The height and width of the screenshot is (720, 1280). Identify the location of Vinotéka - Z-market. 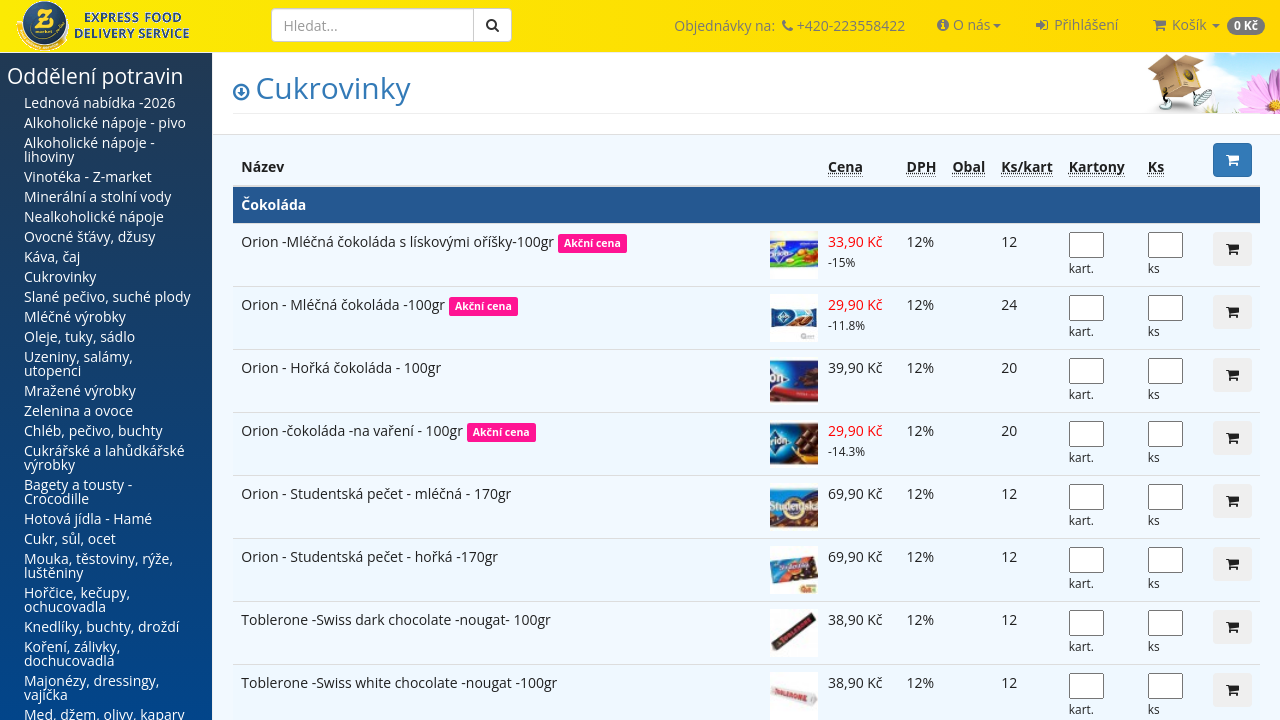
(88, 176).